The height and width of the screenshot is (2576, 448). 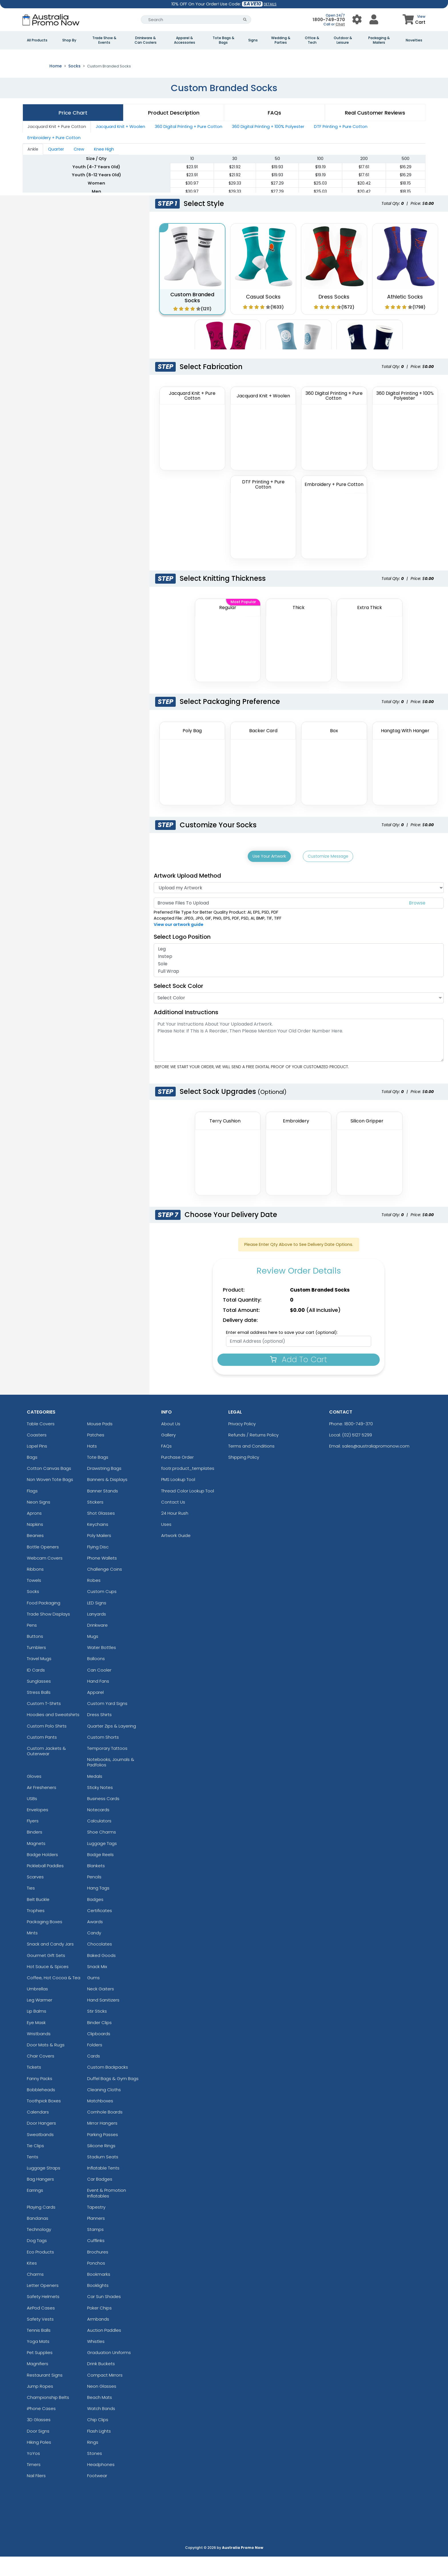 What do you see at coordinates (102, 1611) in the screenshot?
I see `Custom Cups` at bounding box center [102, 1611].